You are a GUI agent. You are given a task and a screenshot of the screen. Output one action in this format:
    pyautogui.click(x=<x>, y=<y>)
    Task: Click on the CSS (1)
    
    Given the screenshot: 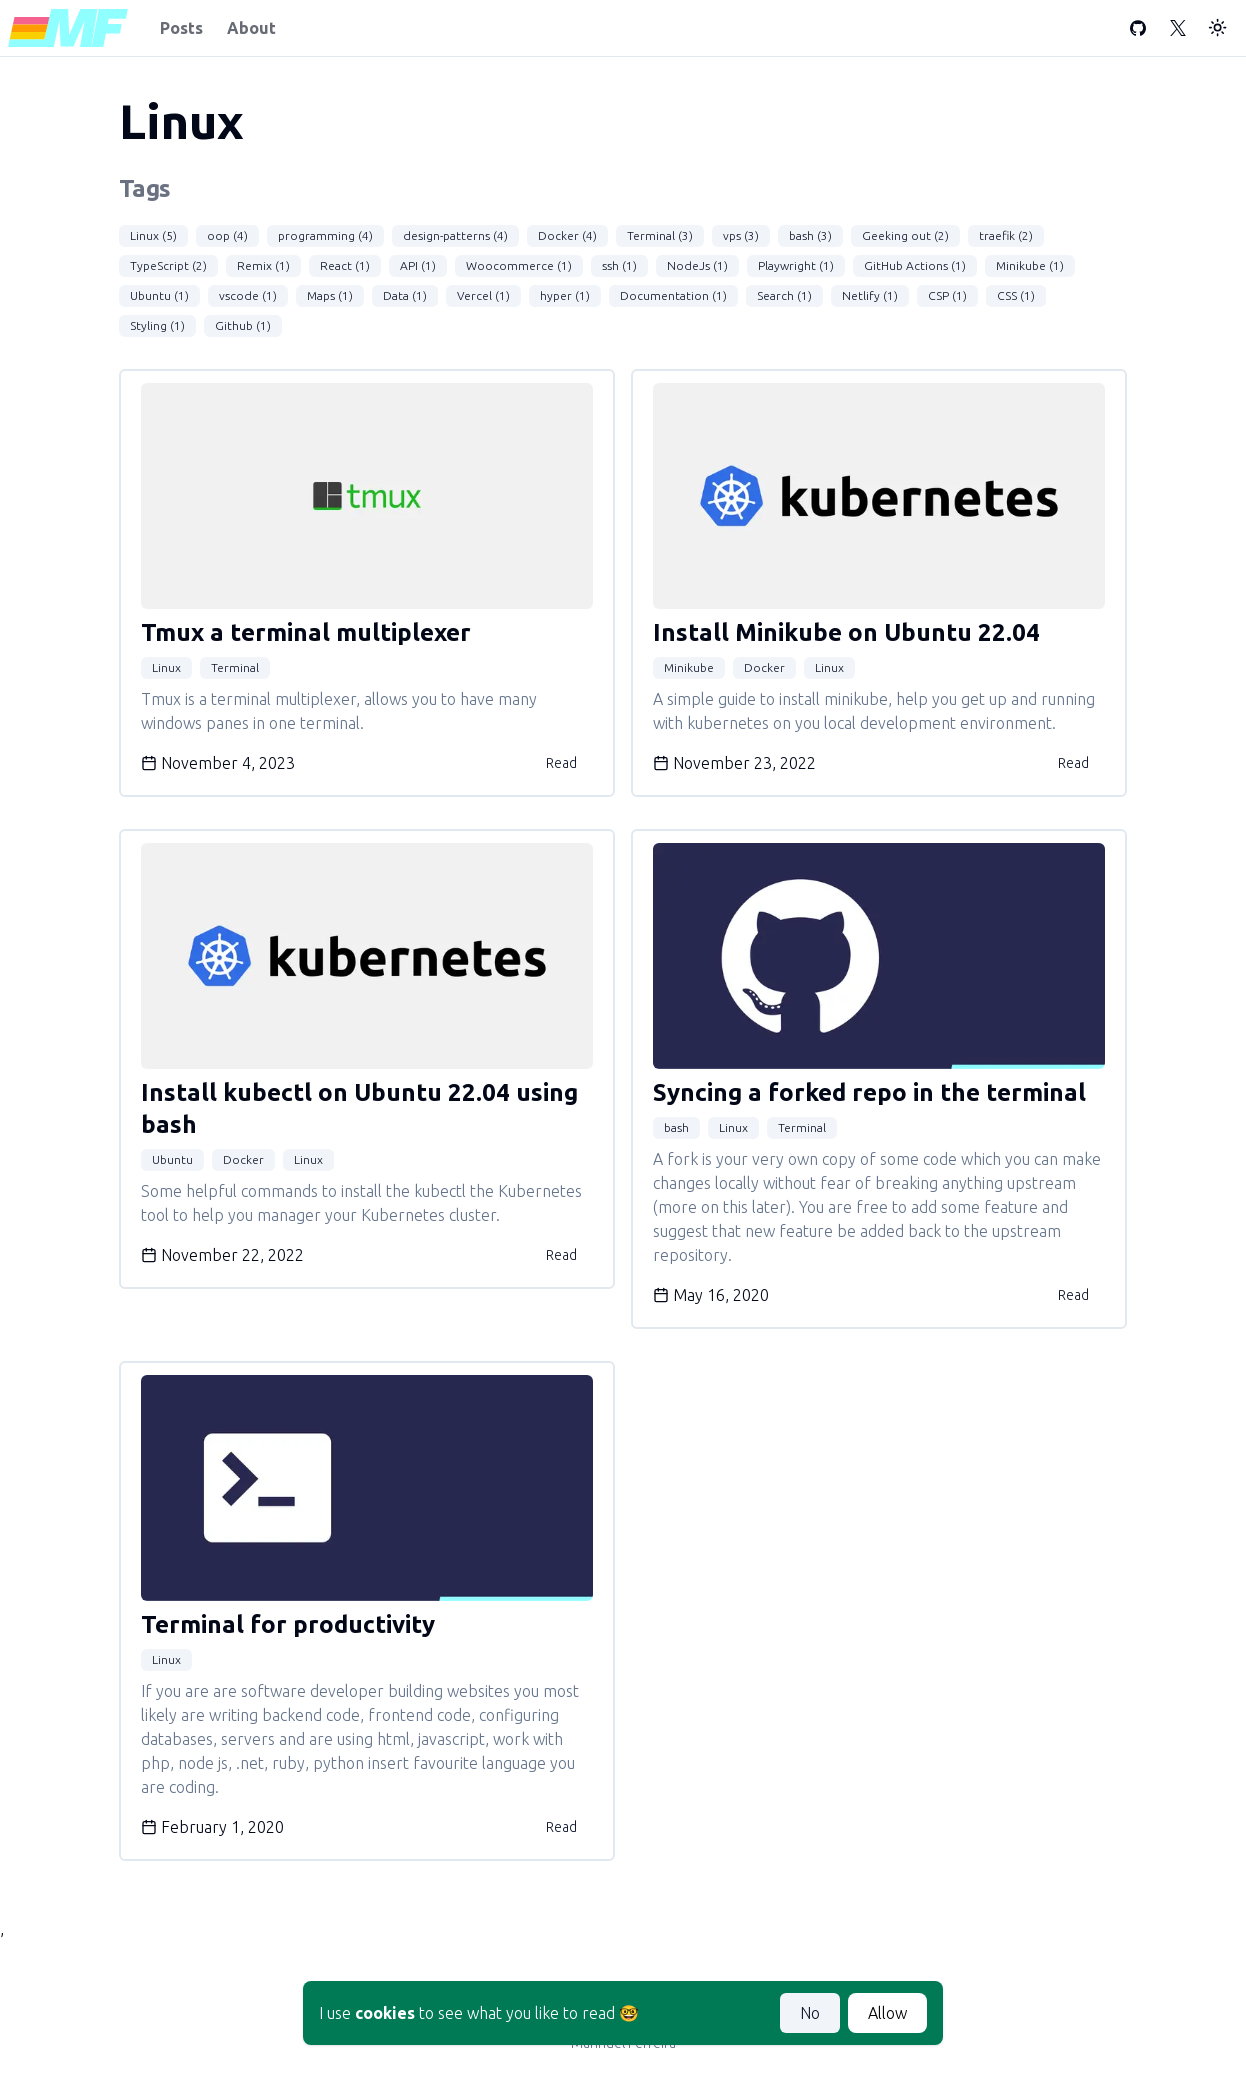 What is the action you would take?
    pyautogui.click(x=1016, y=295)
    